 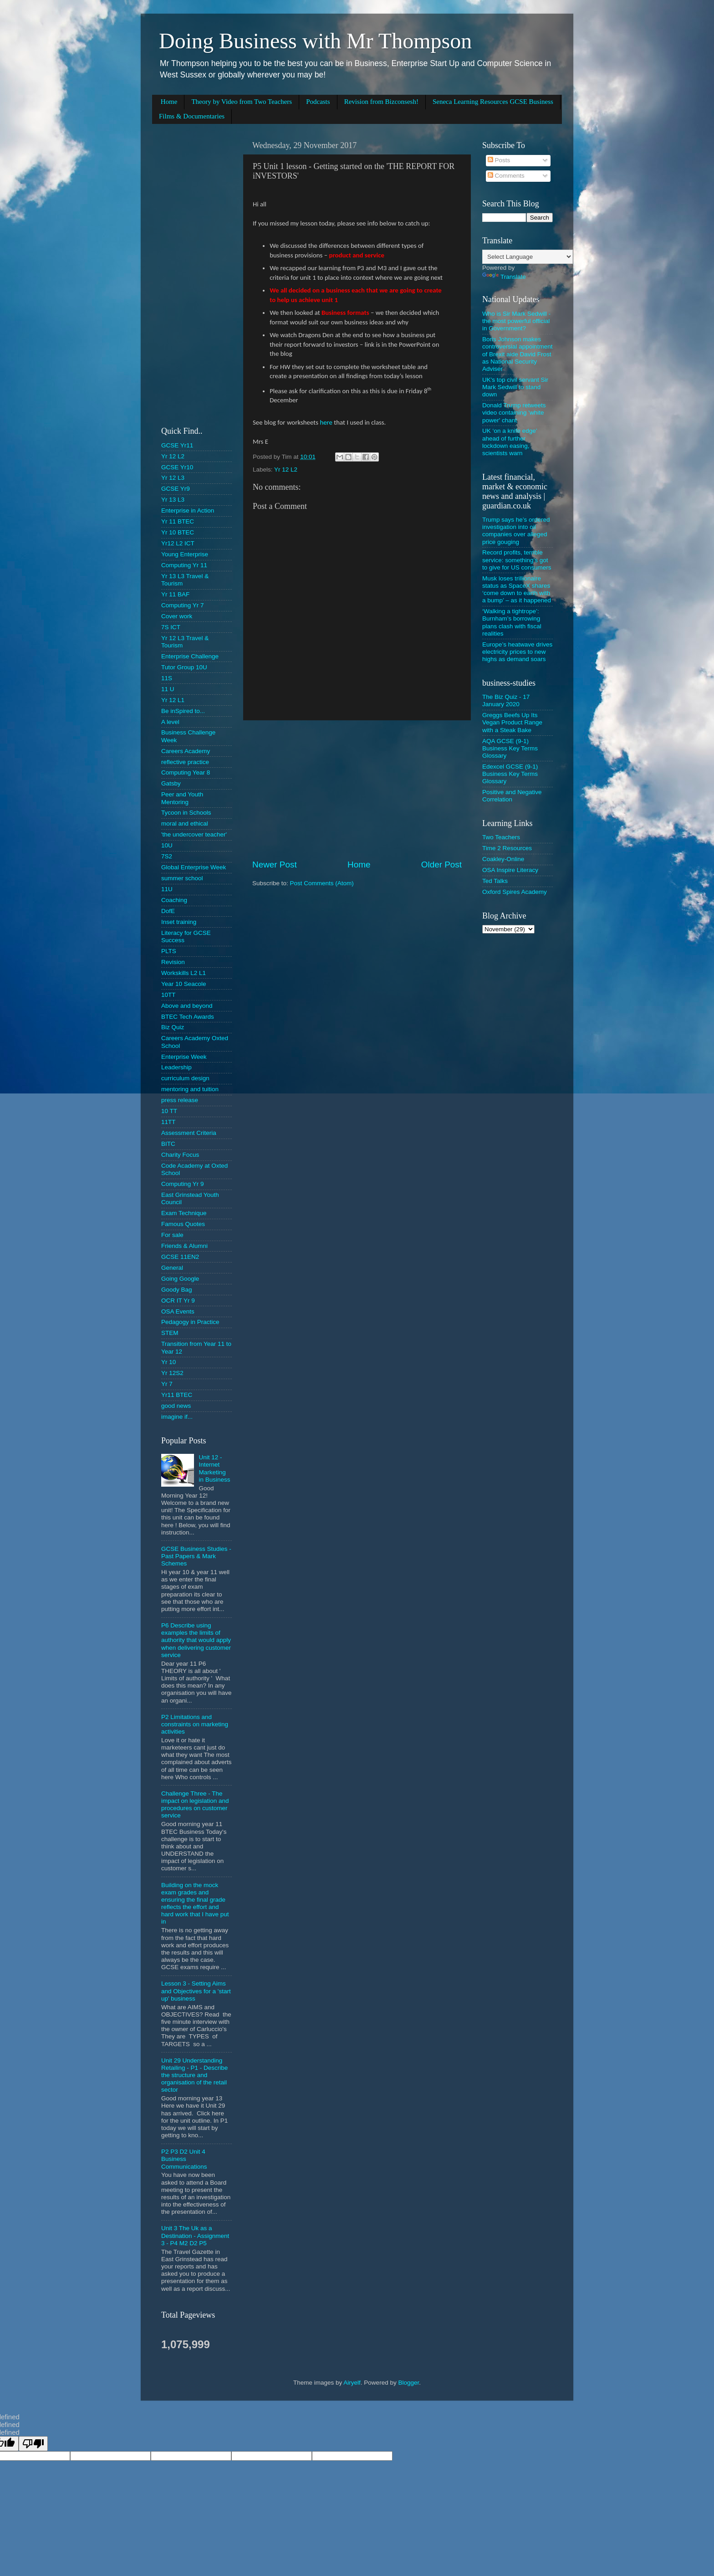 What do you see at coordinates (510, 774) in the screenshot?
I see `Edexcel GCSE (9-1) Business Key Terms Glossary` at bounding box center [510, 774].